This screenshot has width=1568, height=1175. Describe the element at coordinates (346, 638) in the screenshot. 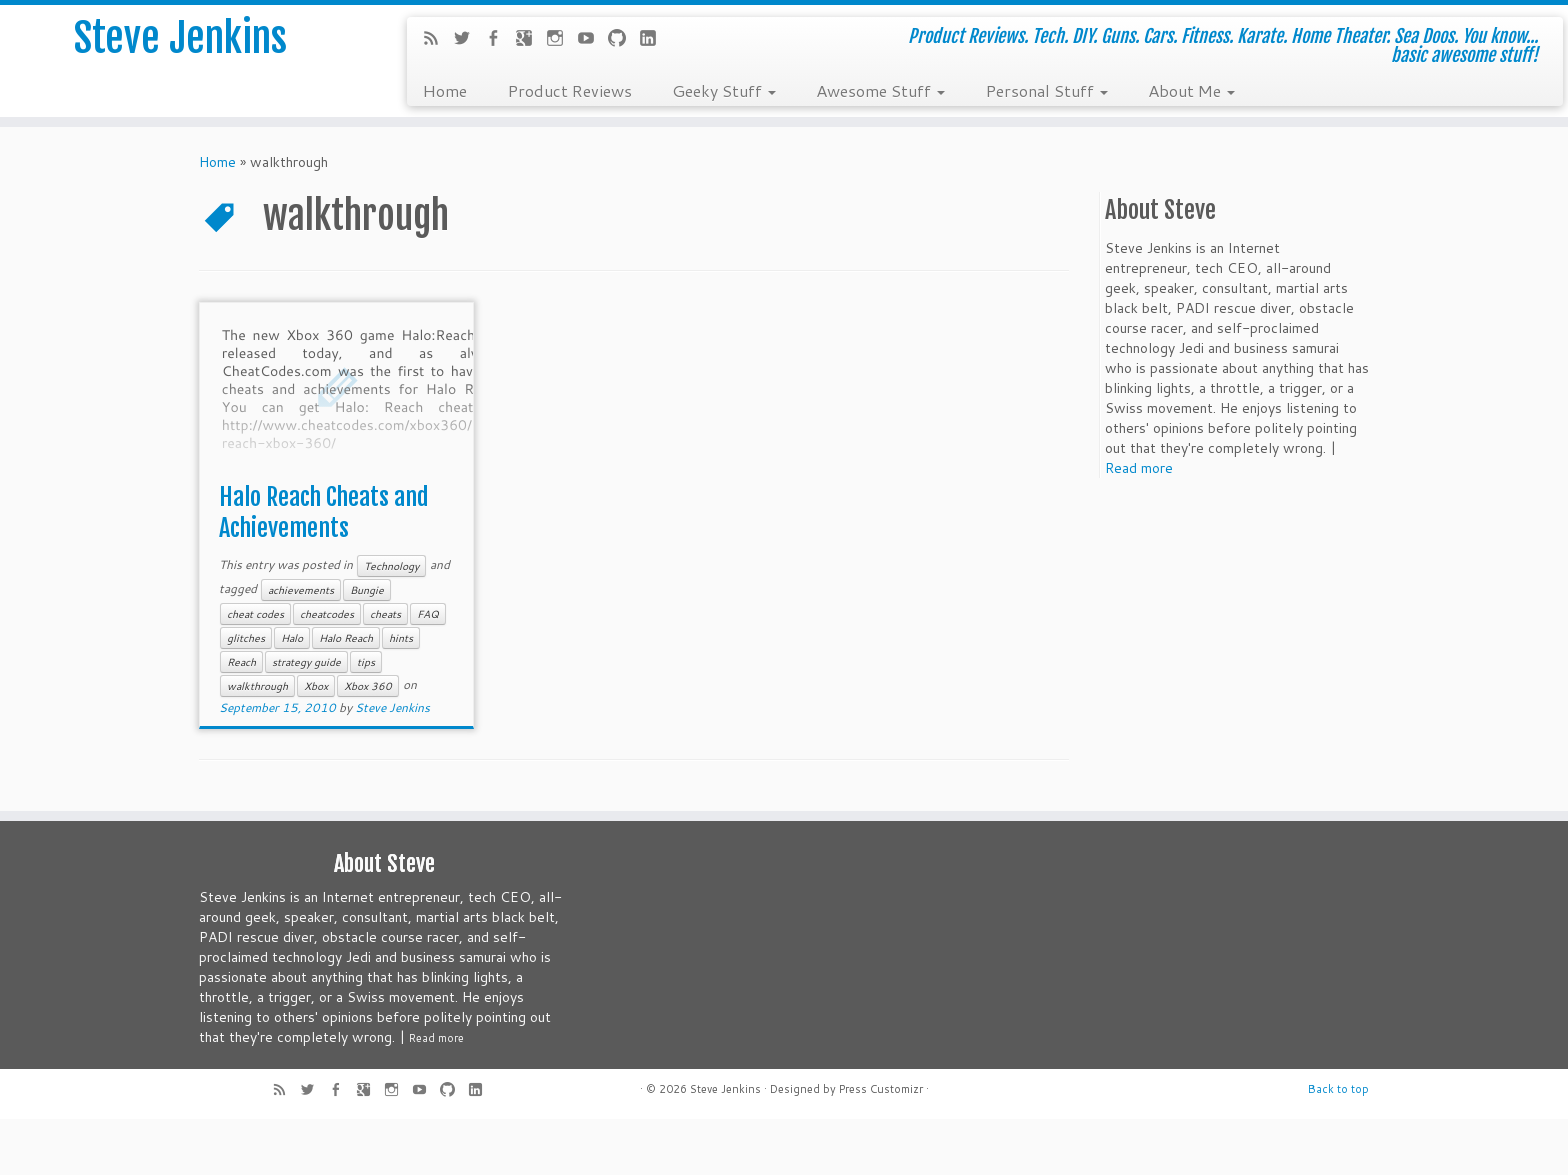

I see `Halo Reach` at that location.